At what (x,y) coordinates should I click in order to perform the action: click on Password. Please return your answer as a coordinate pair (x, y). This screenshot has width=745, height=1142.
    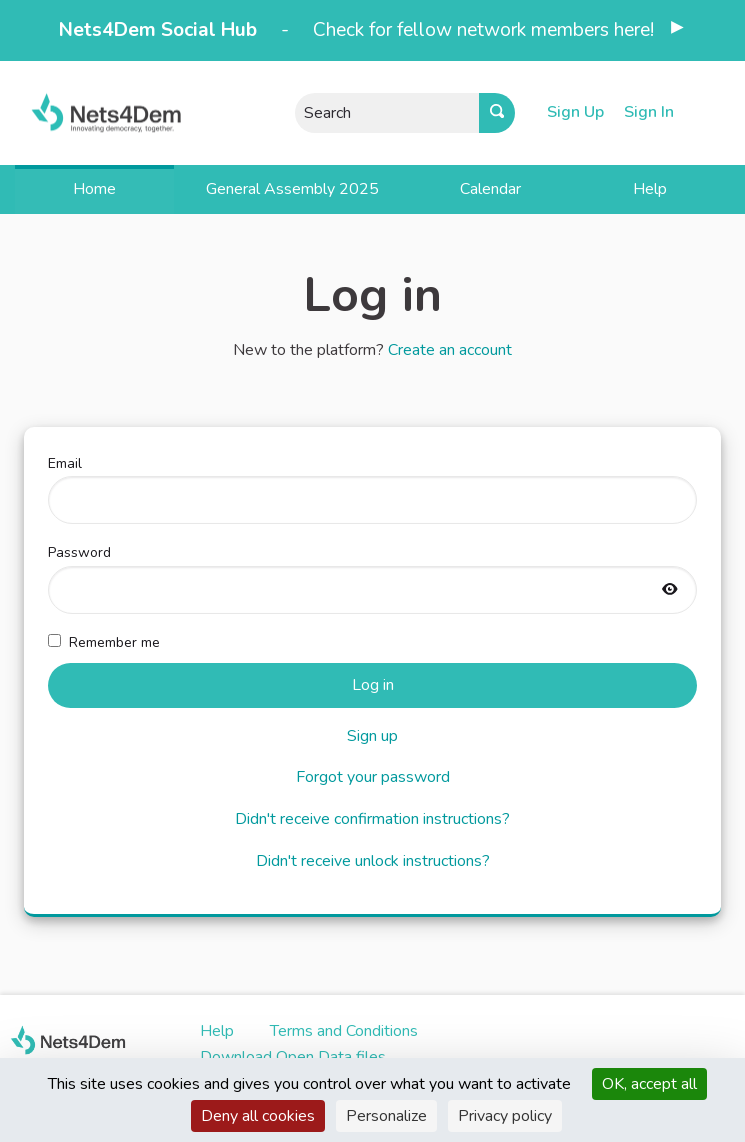
    Looking at the image, I should click on (372, 578).